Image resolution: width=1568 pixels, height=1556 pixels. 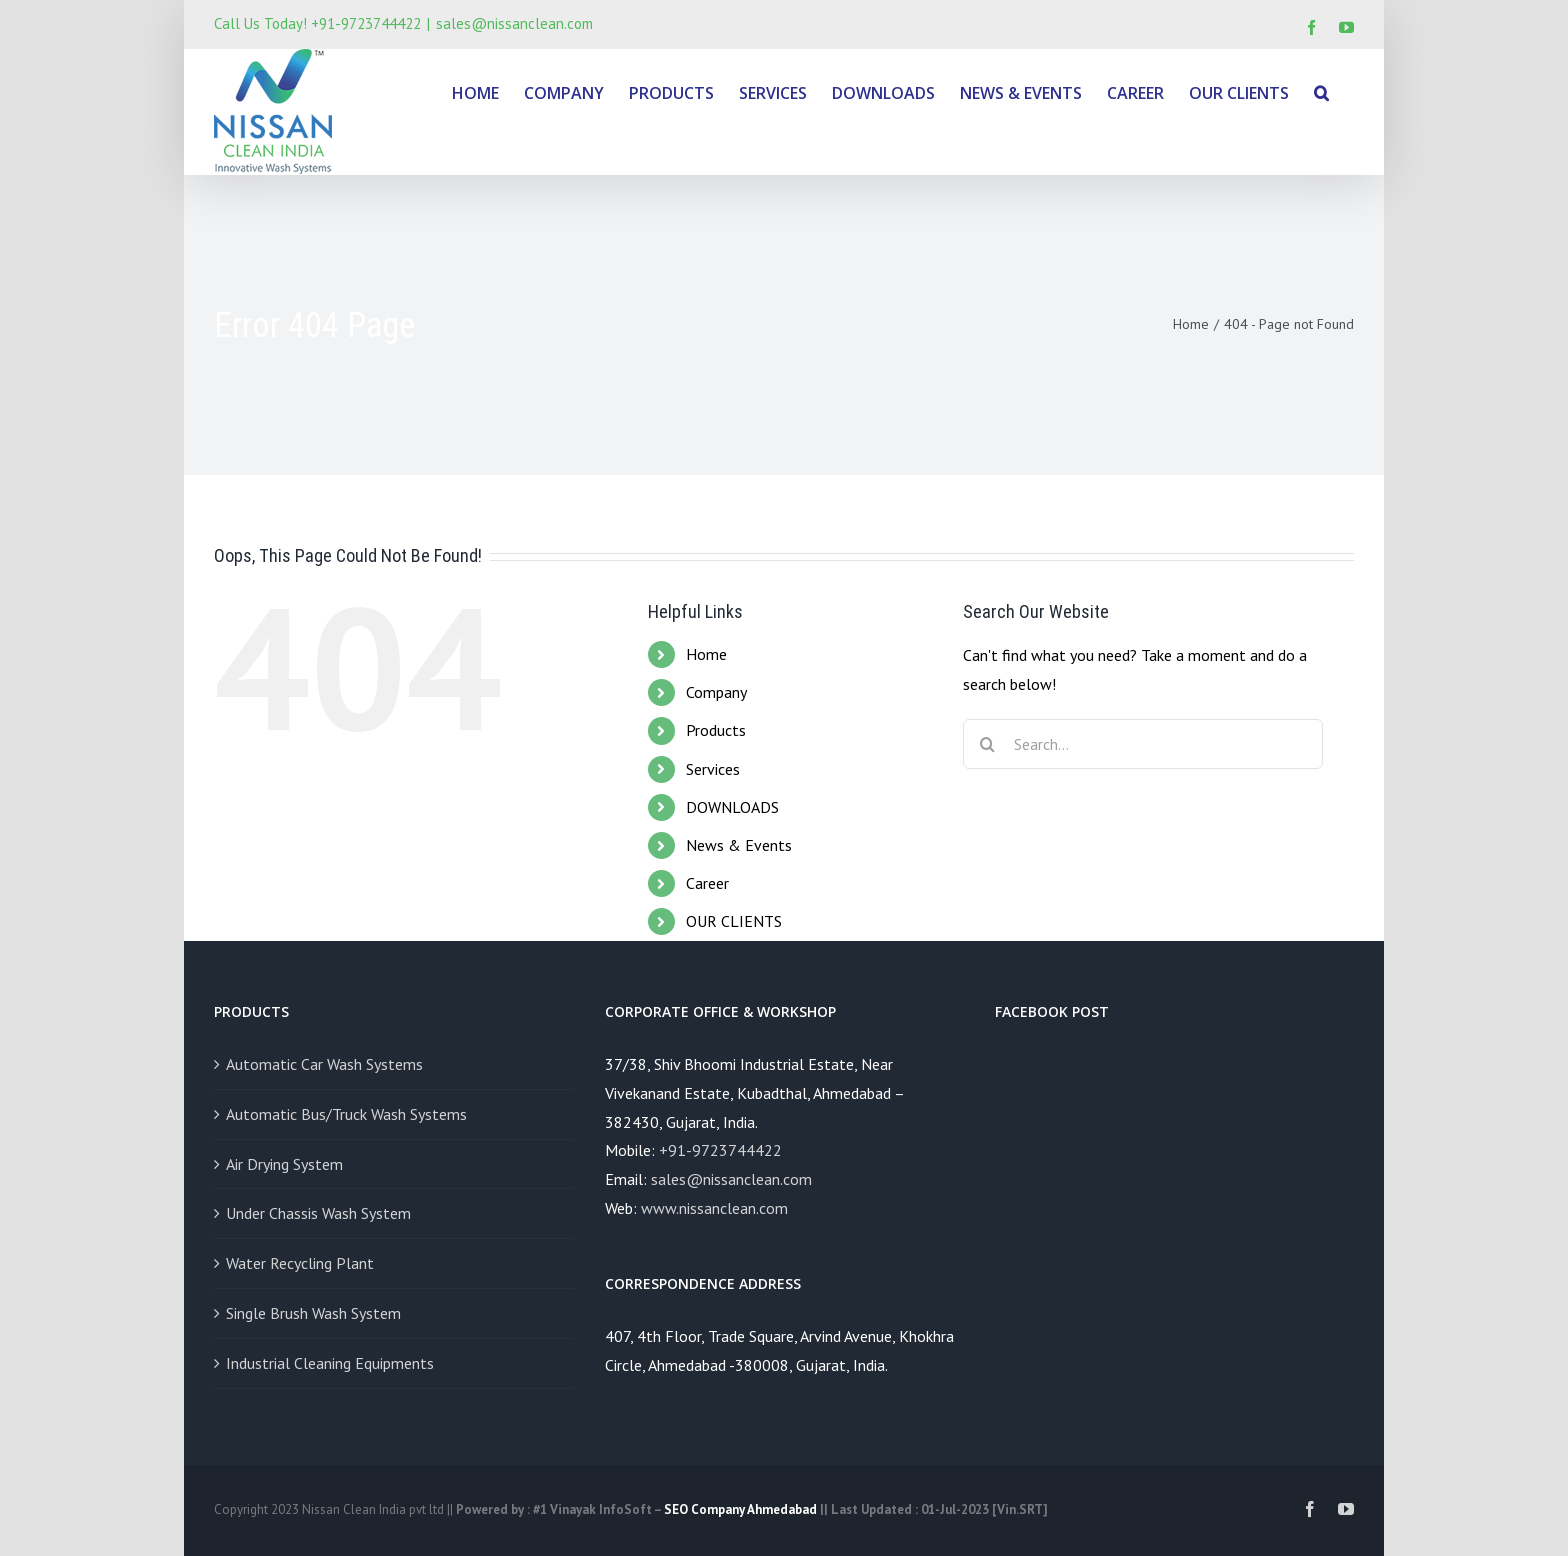 I want to click on Services, so click(x=713, y=769).